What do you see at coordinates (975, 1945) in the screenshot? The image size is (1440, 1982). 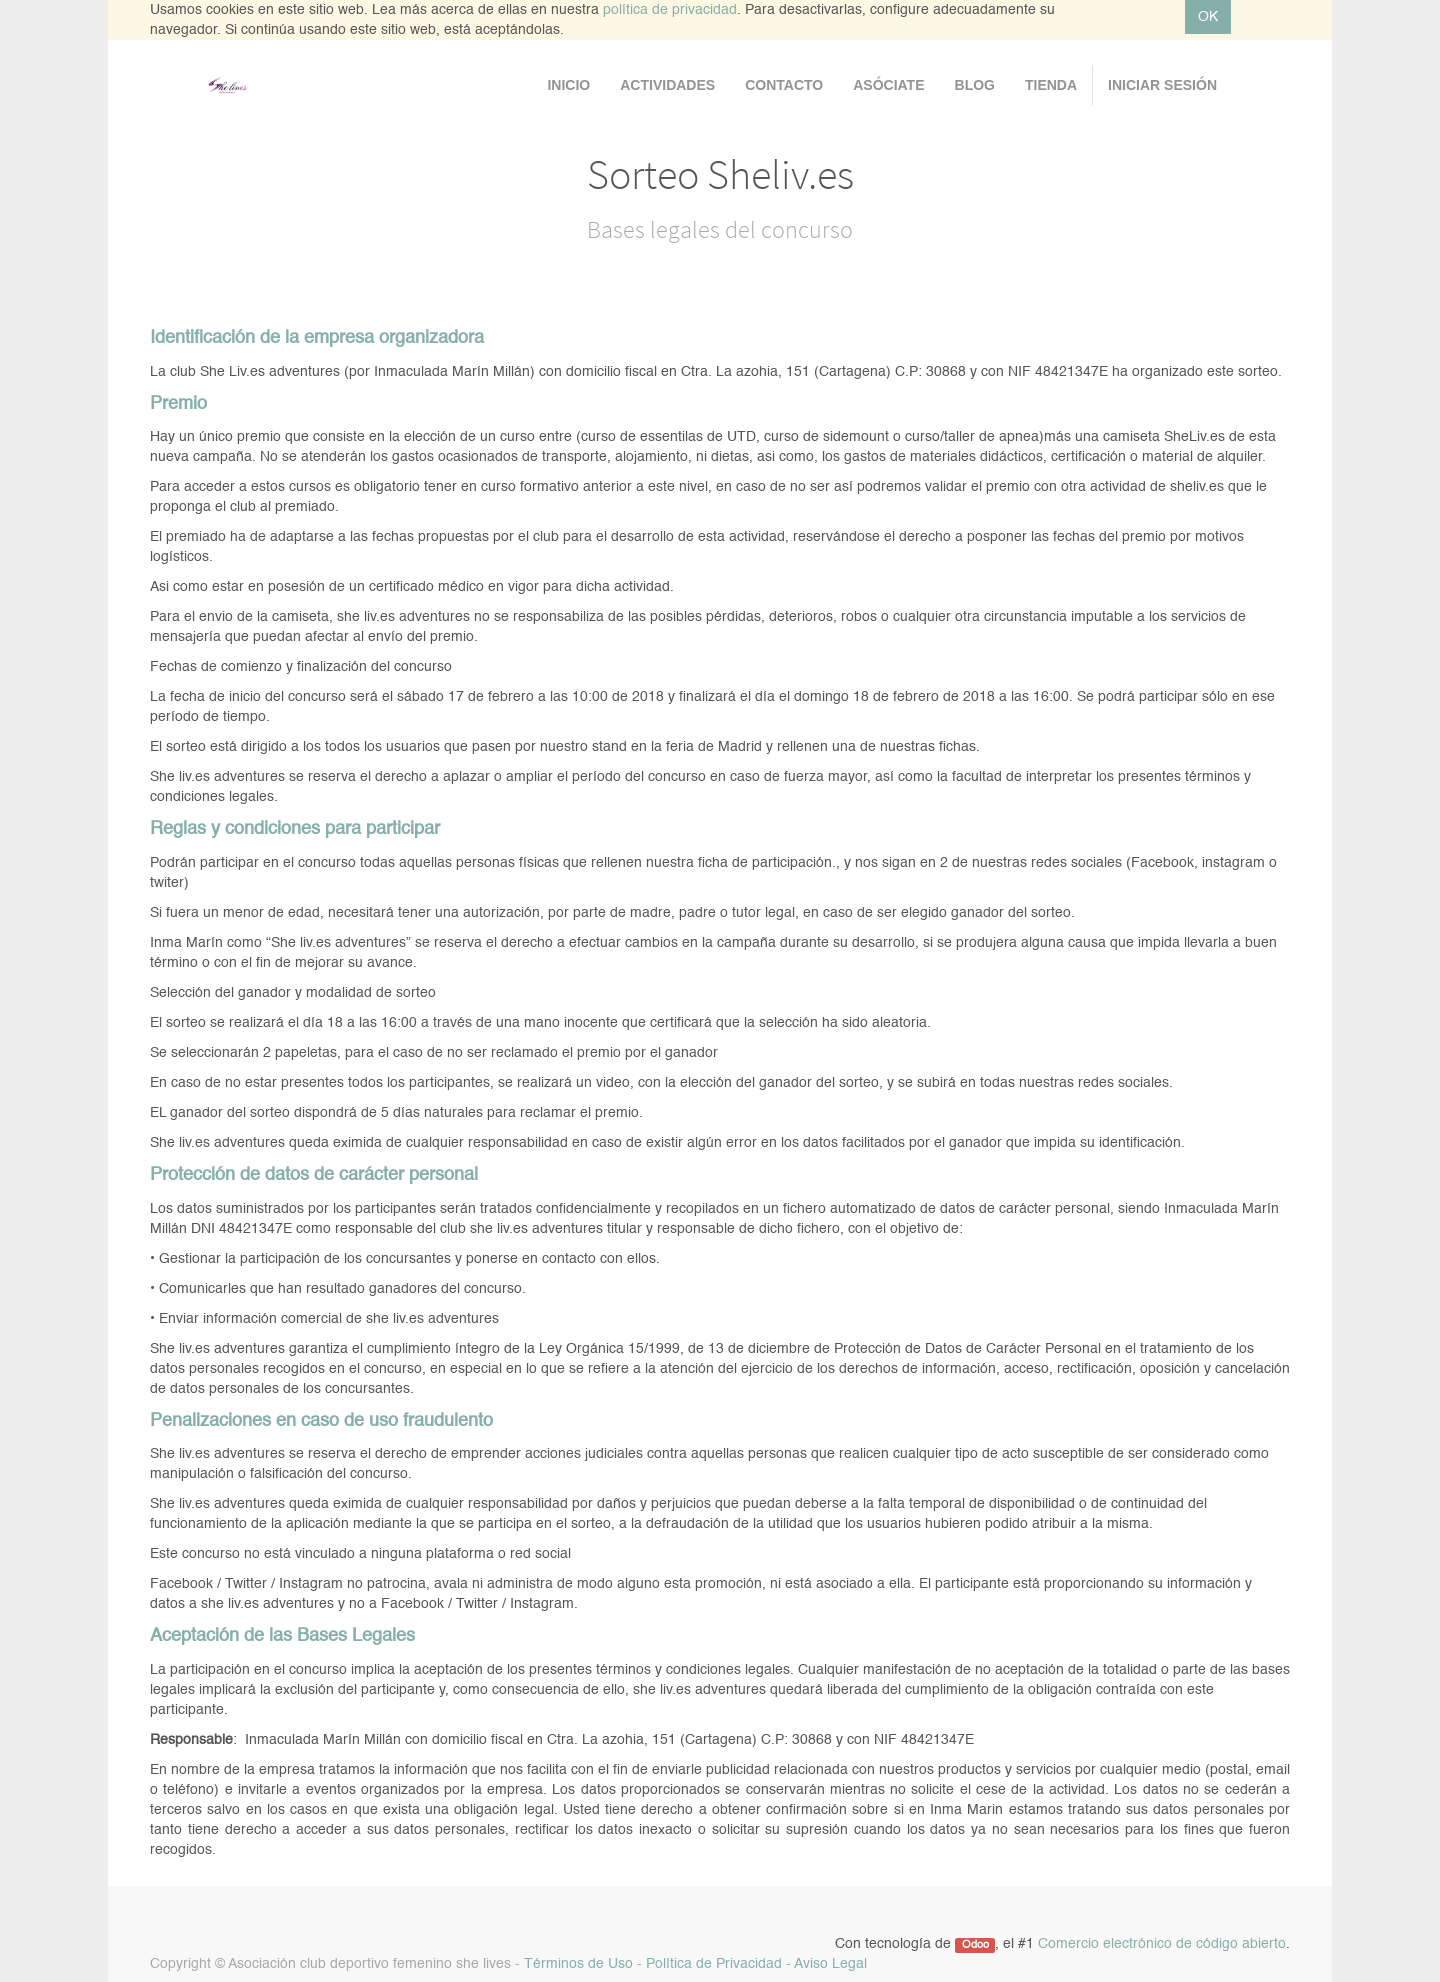 I see `Odoo` at bounding box center [975, 1945].